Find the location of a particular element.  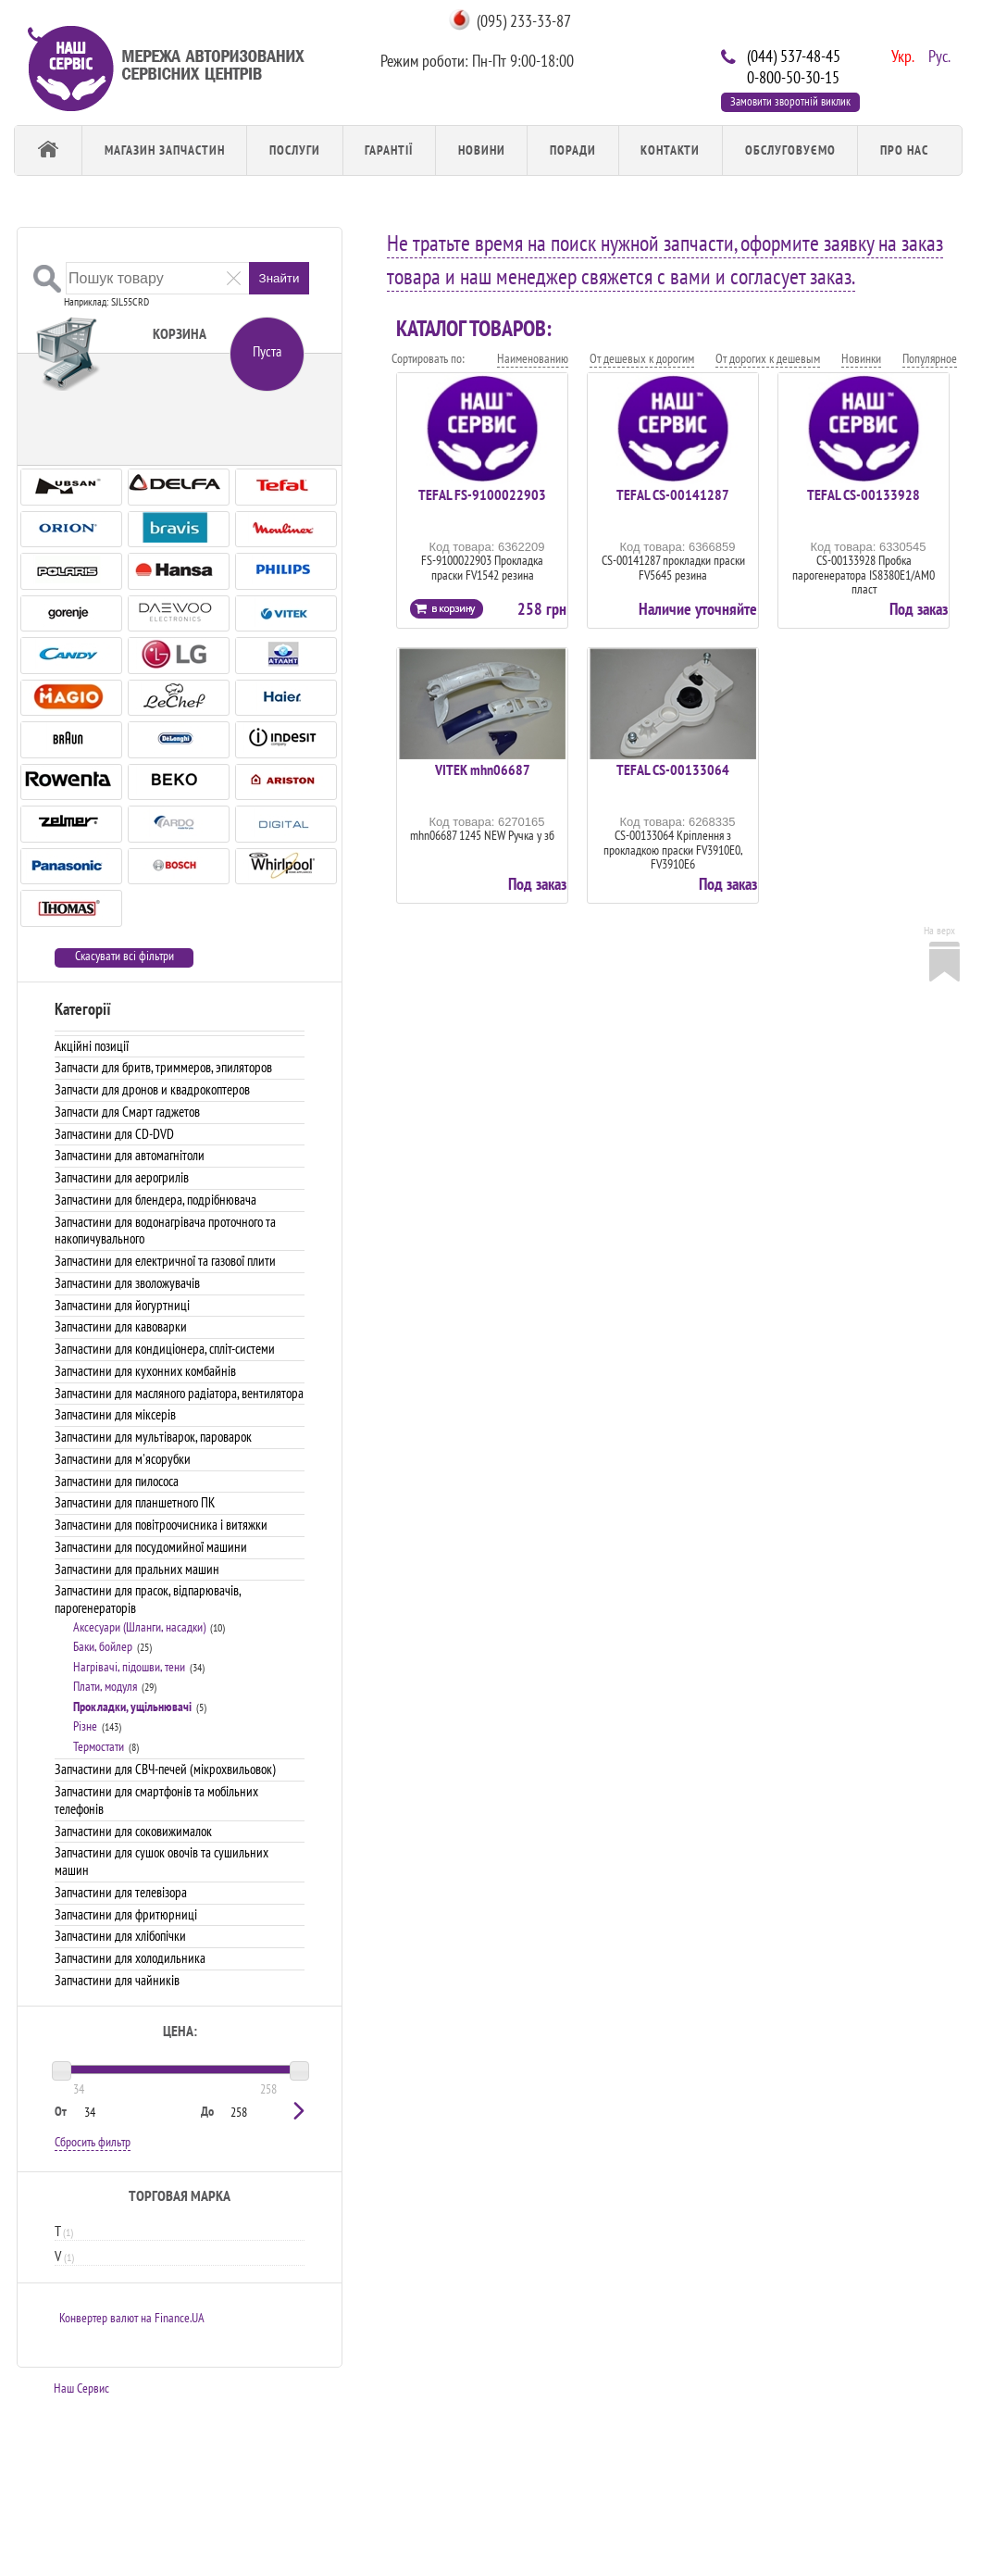

Знайти is located at coordinates (279, 278).